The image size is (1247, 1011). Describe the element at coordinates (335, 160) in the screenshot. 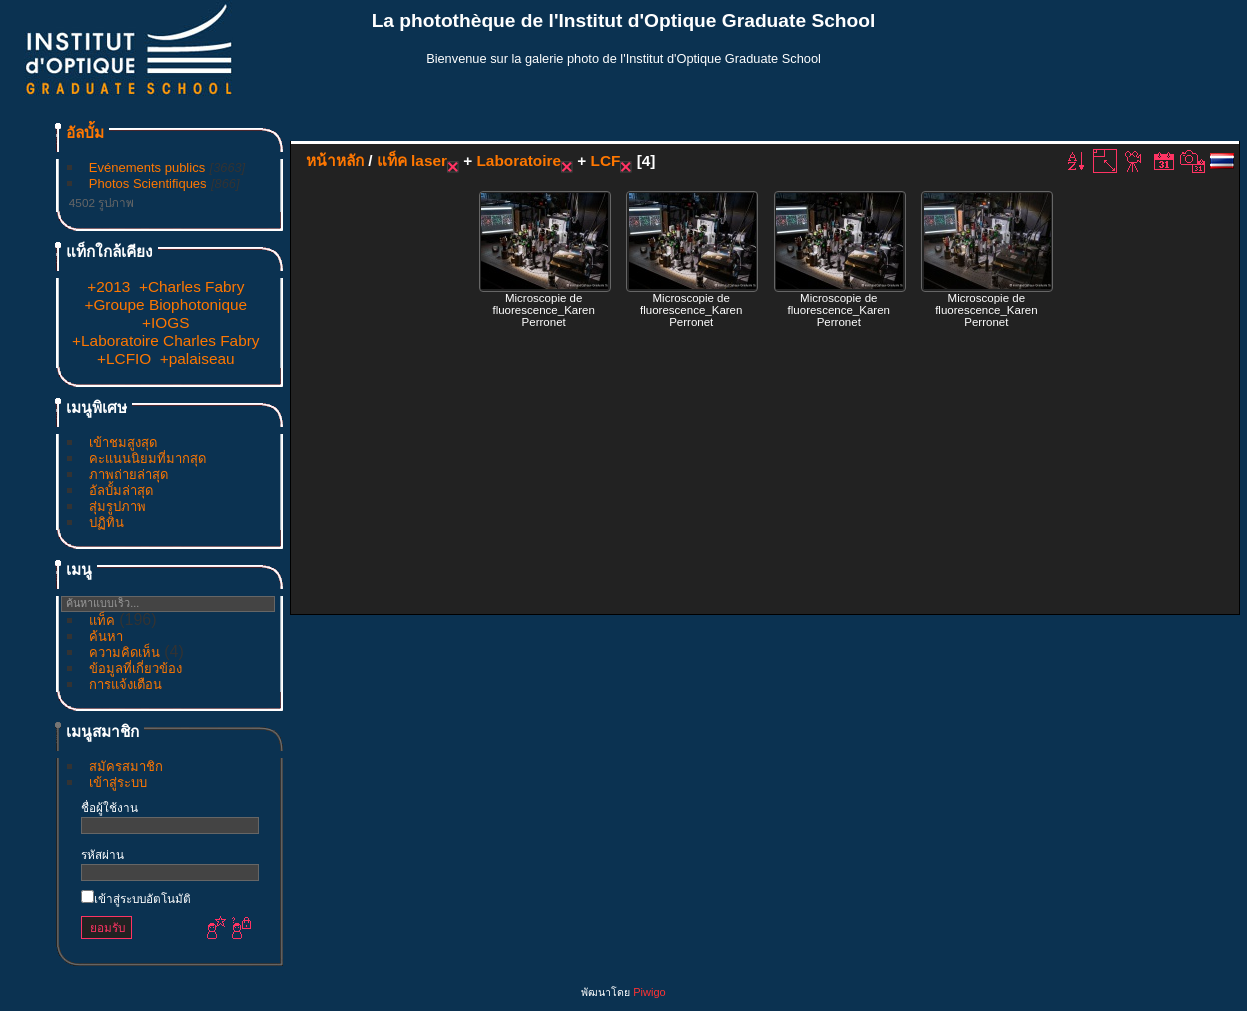

I see `หน้าหลัก` at that location.